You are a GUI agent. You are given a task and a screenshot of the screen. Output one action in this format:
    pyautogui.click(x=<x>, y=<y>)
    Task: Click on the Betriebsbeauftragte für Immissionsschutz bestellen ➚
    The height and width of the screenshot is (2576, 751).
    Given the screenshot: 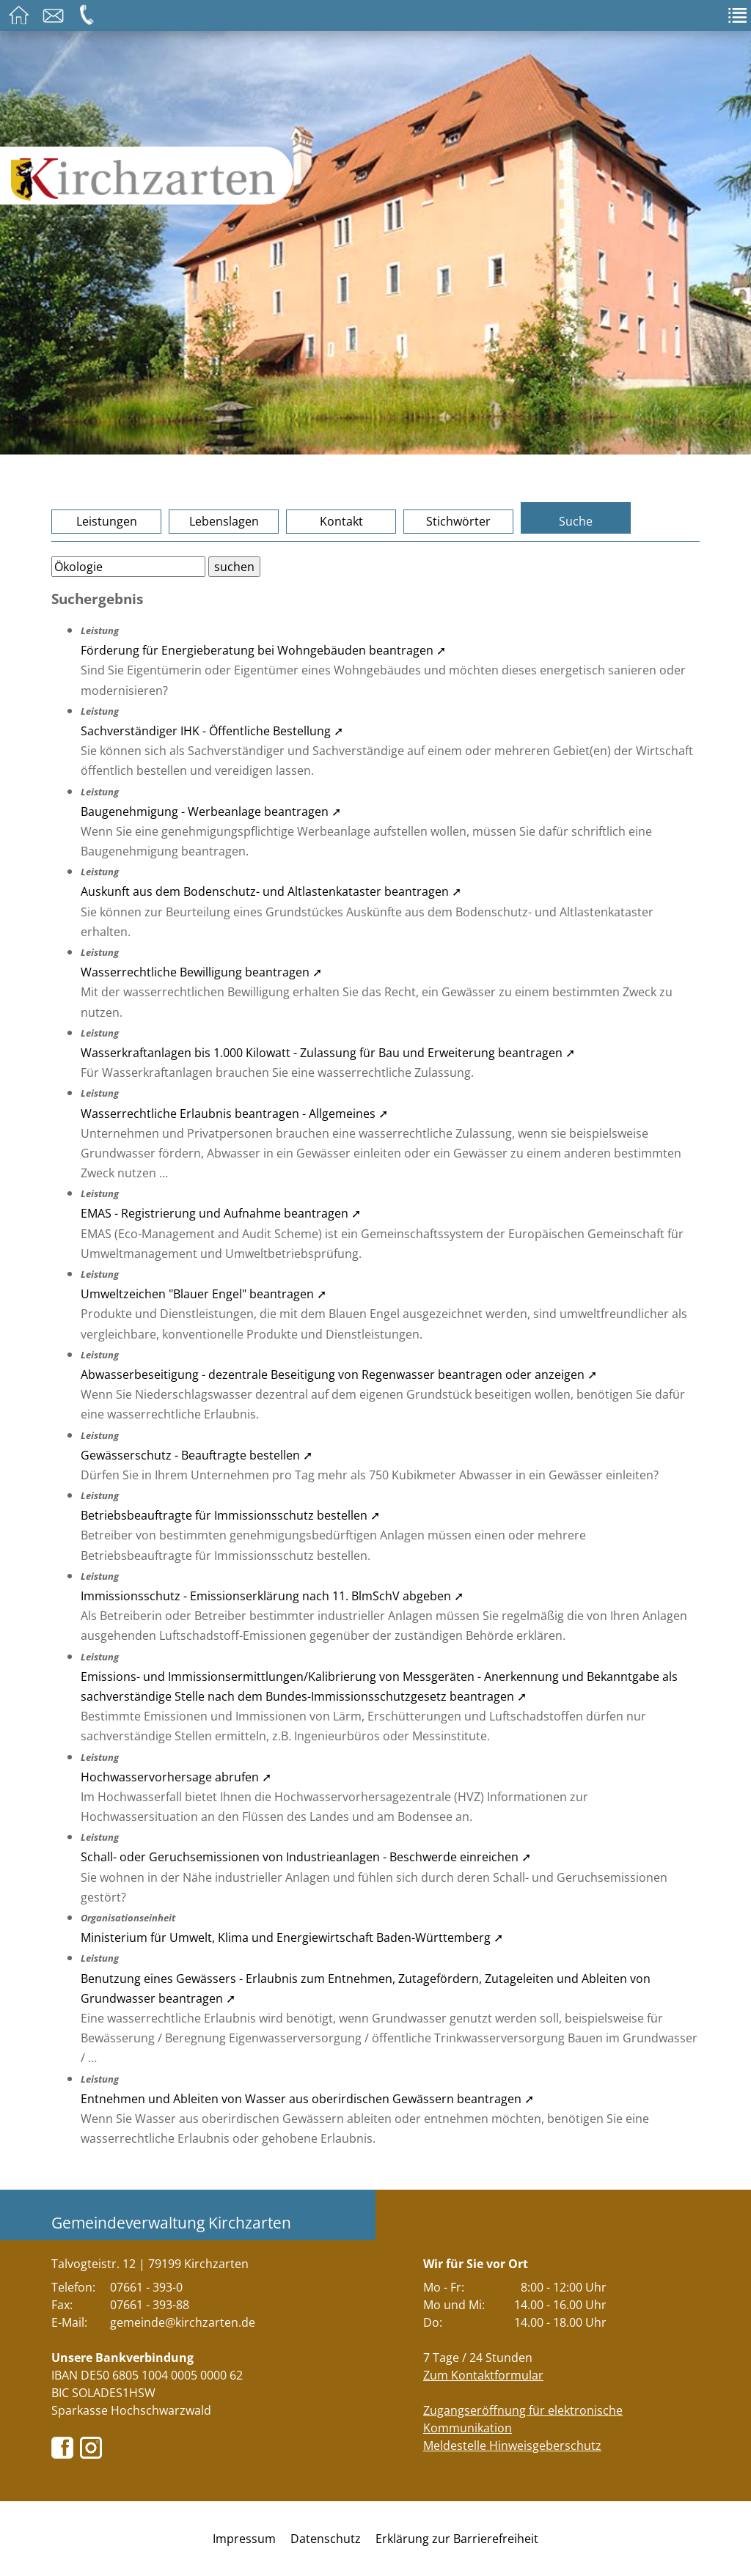 What is the action you would take?
    pyautogui.click(x=230, y=1515)
    